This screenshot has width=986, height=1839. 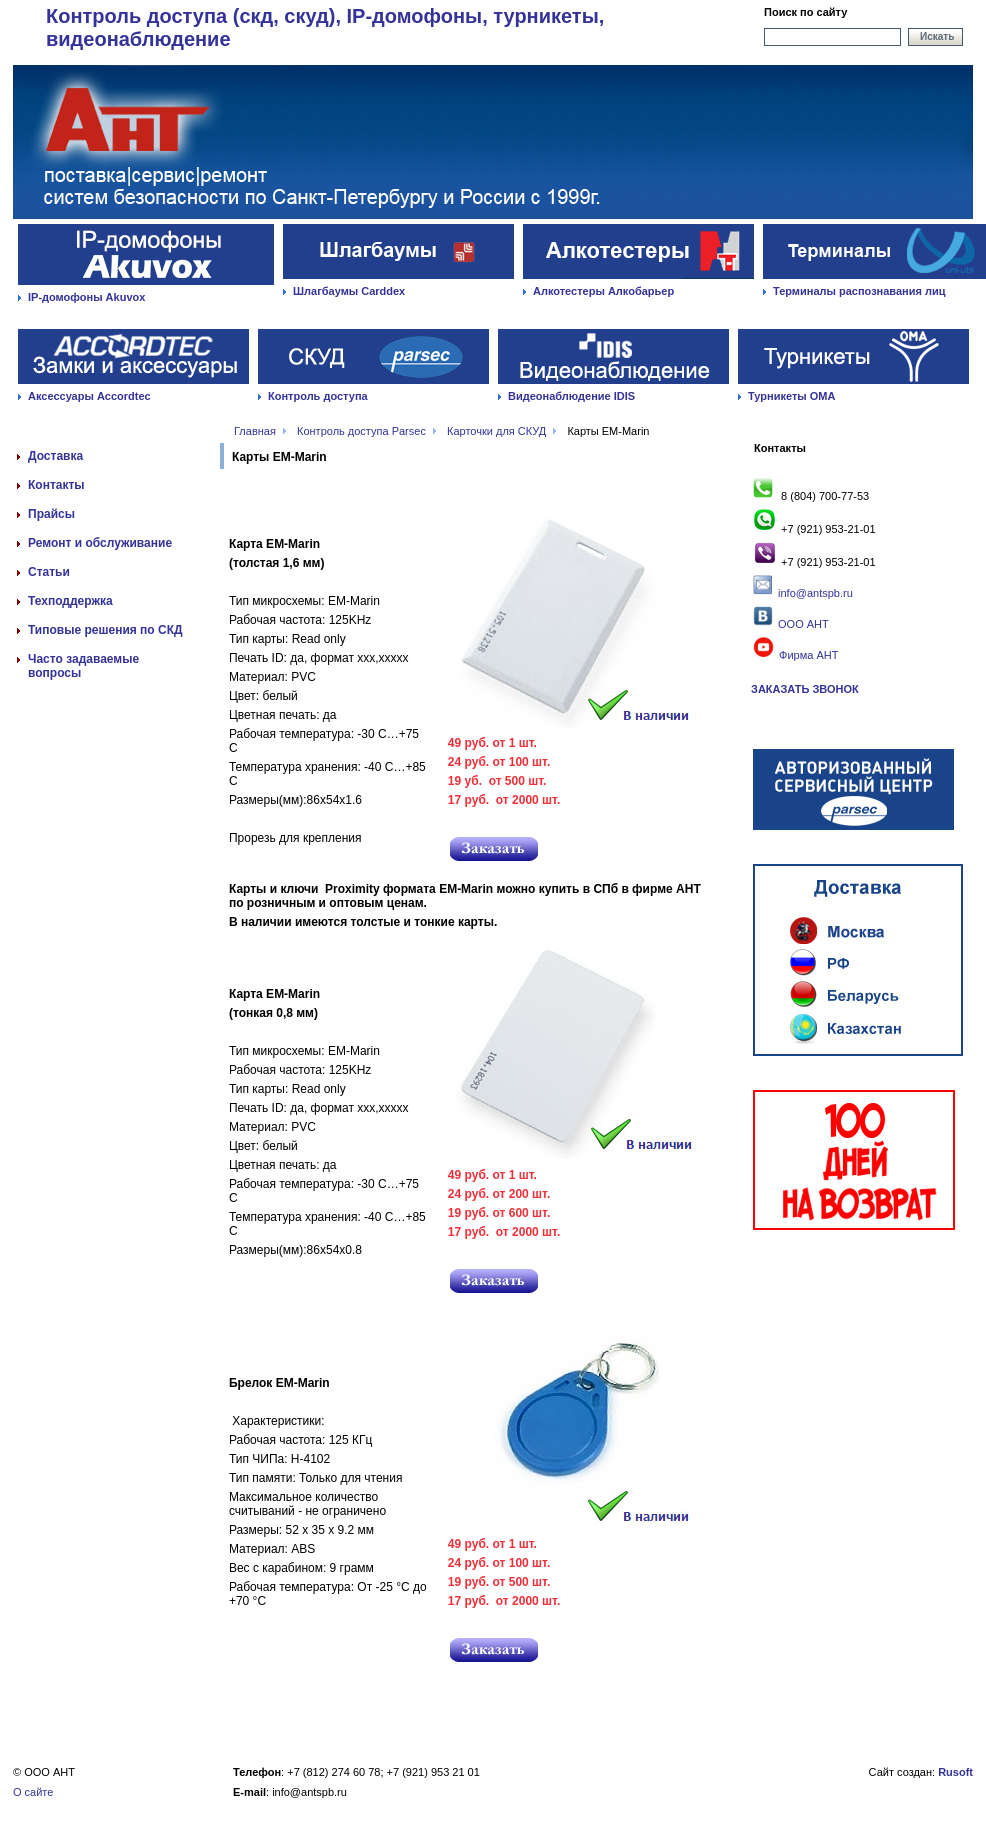 What do you see at coordinates (859, 291) in the screenshot?
I see `Терминалы распознавания лиц` at bounding box center [859, 291].